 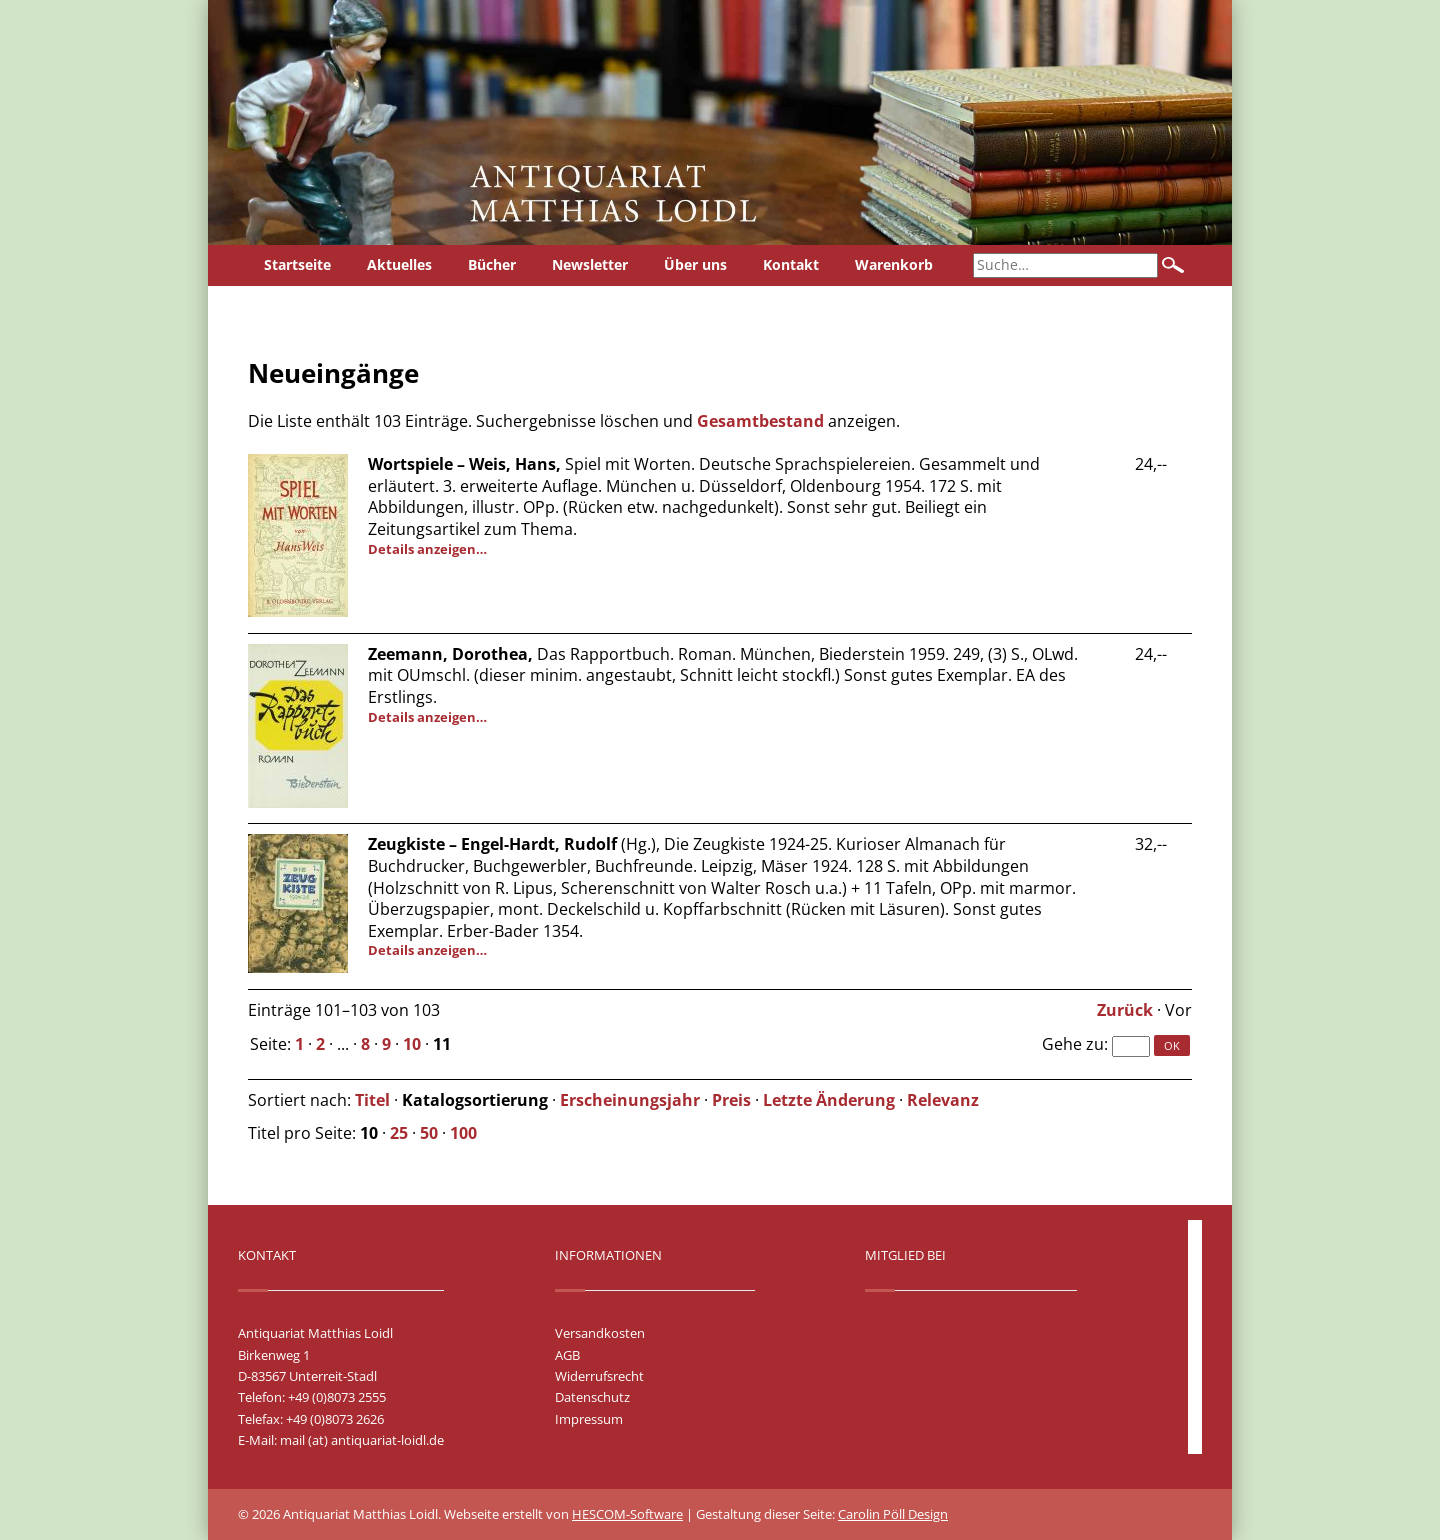 What do you see at coordinates (630, 1100) in the screenshot?
I see `Erscheinungsjahr` at bounding box center [630, 1100].